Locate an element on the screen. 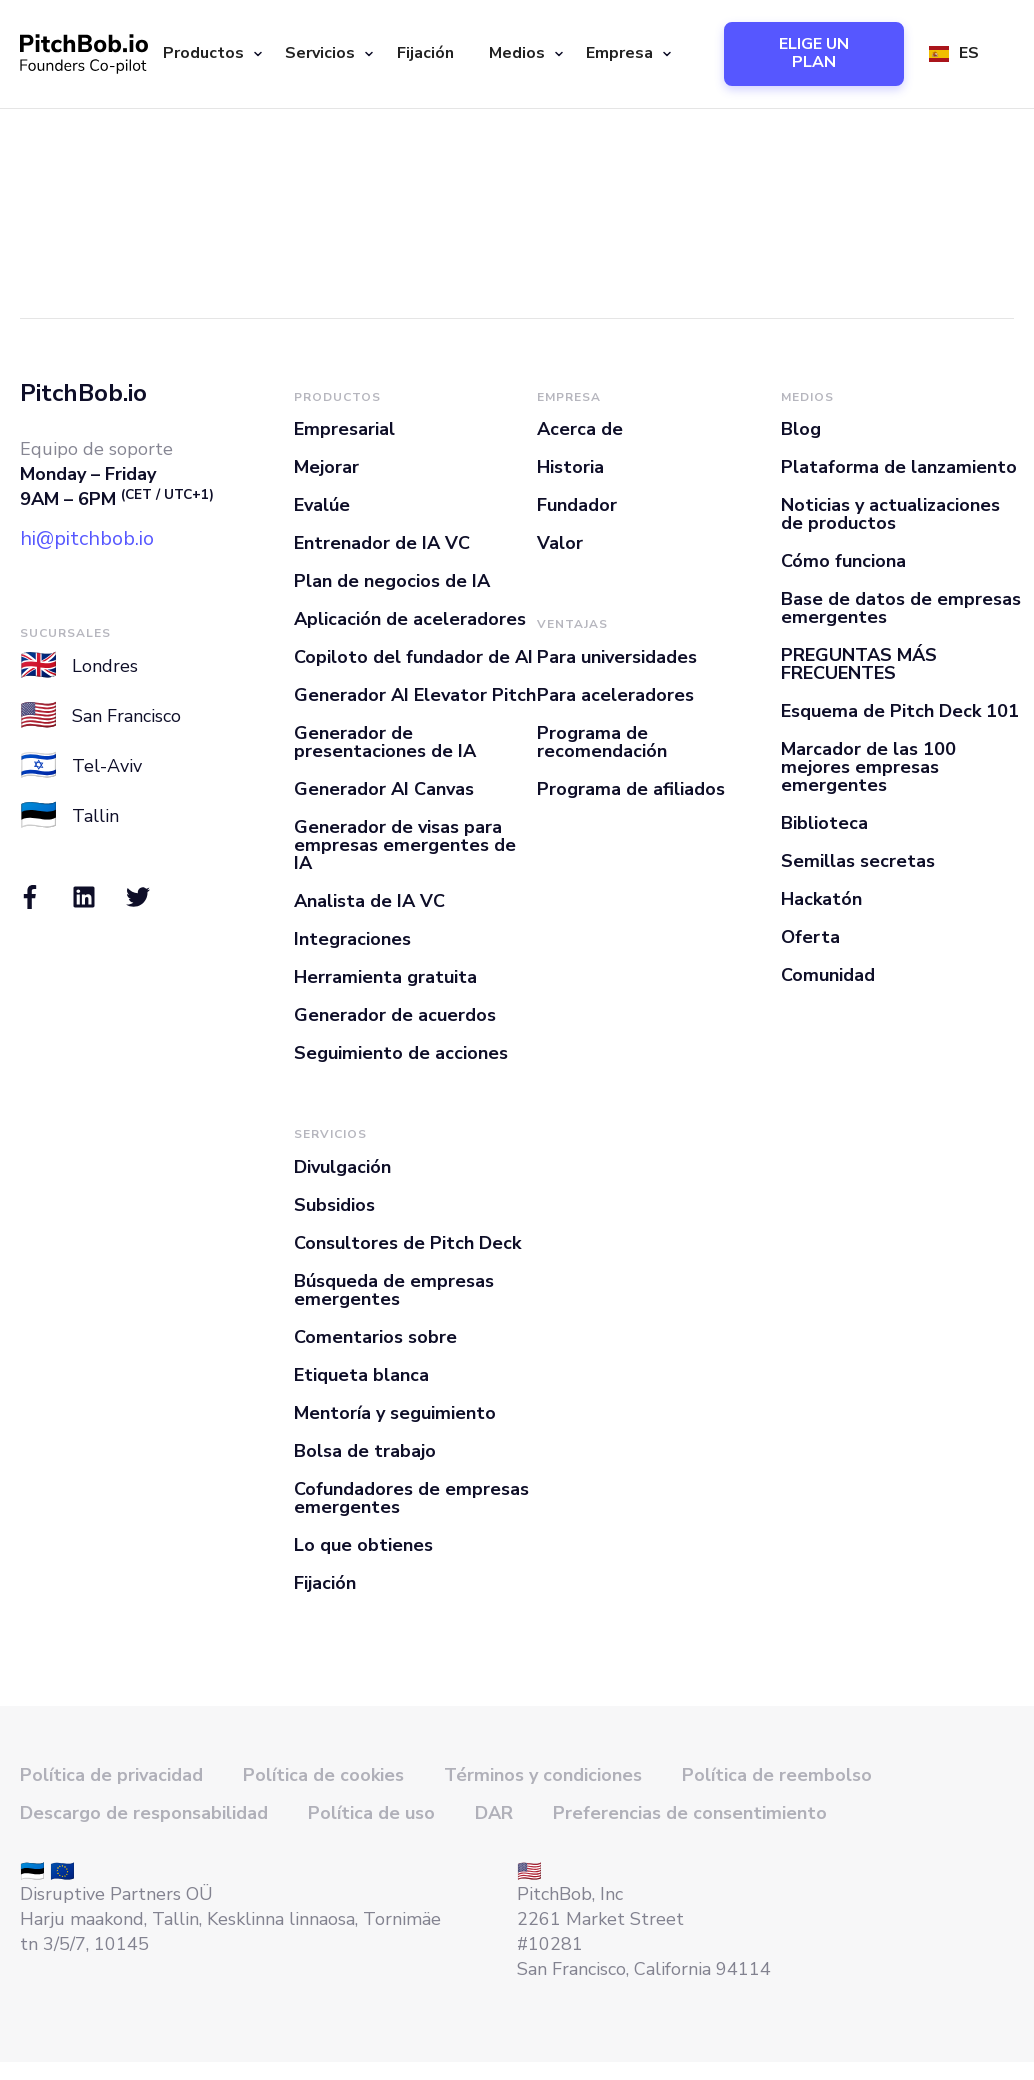 The height and width of the screenshot is (2080, 1034). Noticias y actualizaciones de productos is located at coordinates (890, 514).